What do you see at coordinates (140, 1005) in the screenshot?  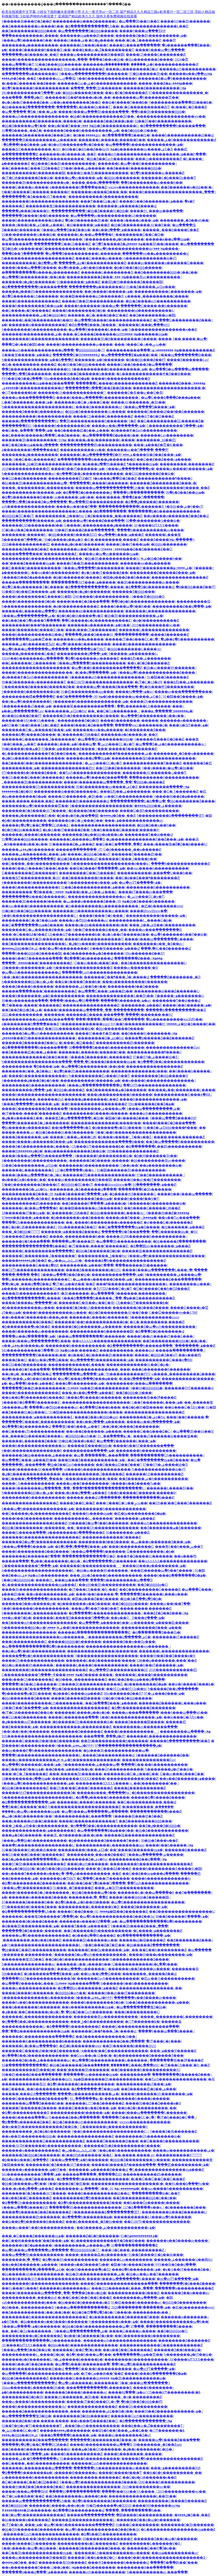 I see `ʹ�������߹ۿ���Ƶ` at bounding box center [140, 1005].